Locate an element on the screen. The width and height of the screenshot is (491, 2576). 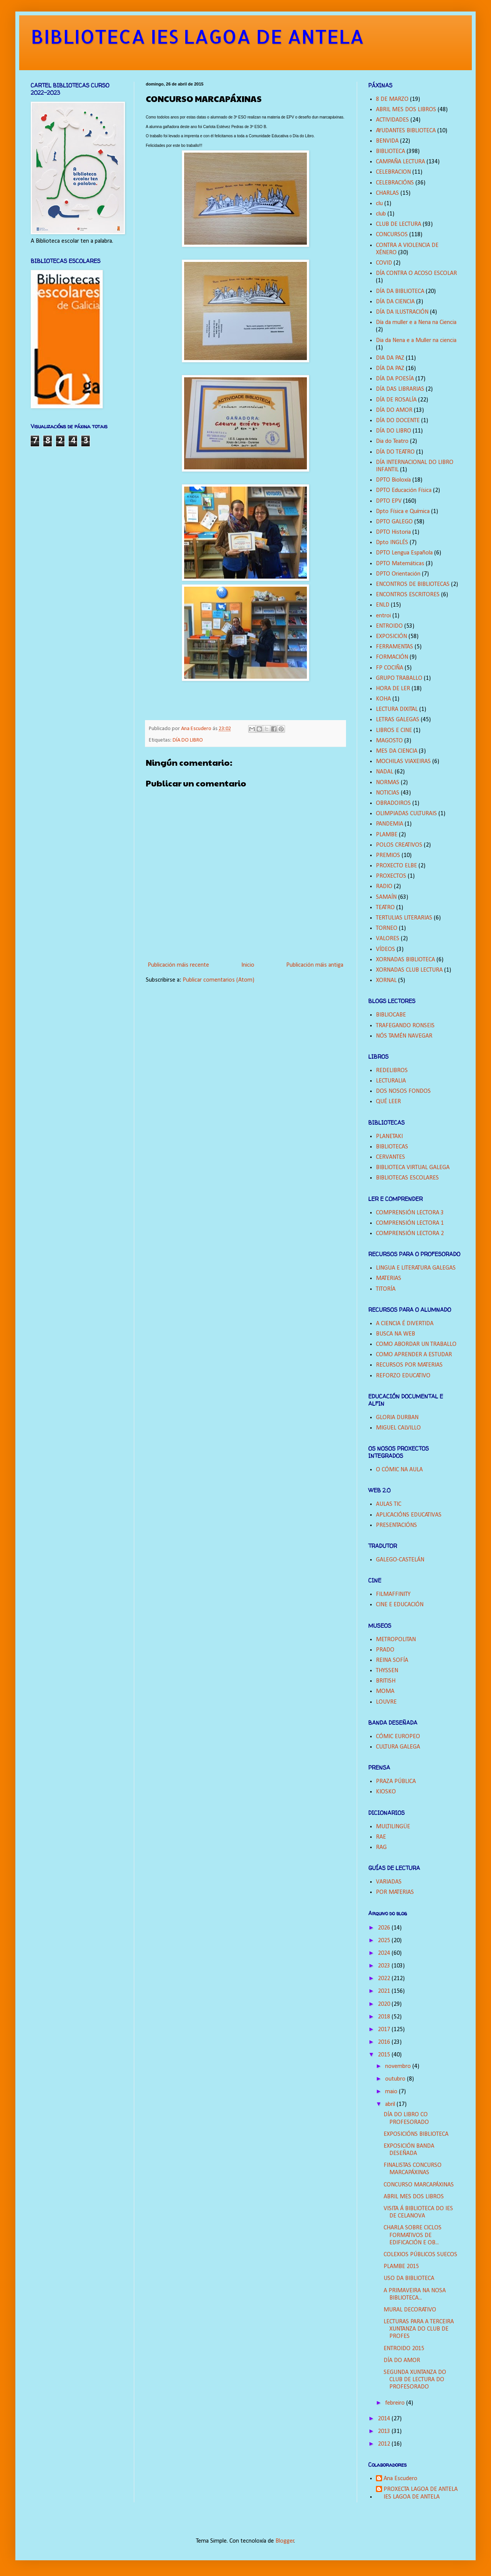
CELEBRACIÓNS is located at coordinates (395, 183).